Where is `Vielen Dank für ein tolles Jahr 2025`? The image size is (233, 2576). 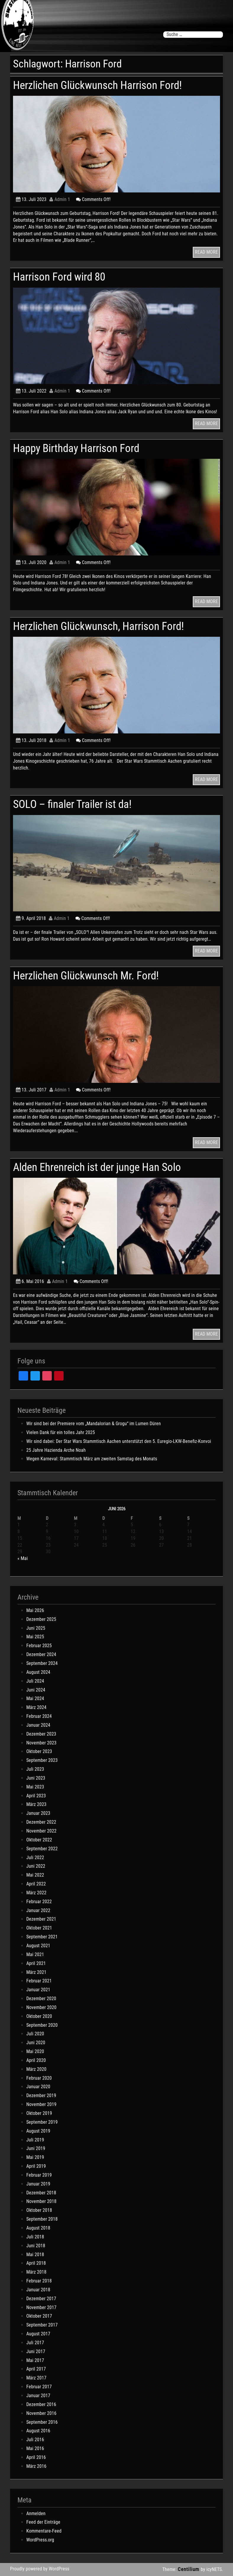
Vielen Dank für ein tolles Jahr 2025 is located at coordinates (60, 1432).